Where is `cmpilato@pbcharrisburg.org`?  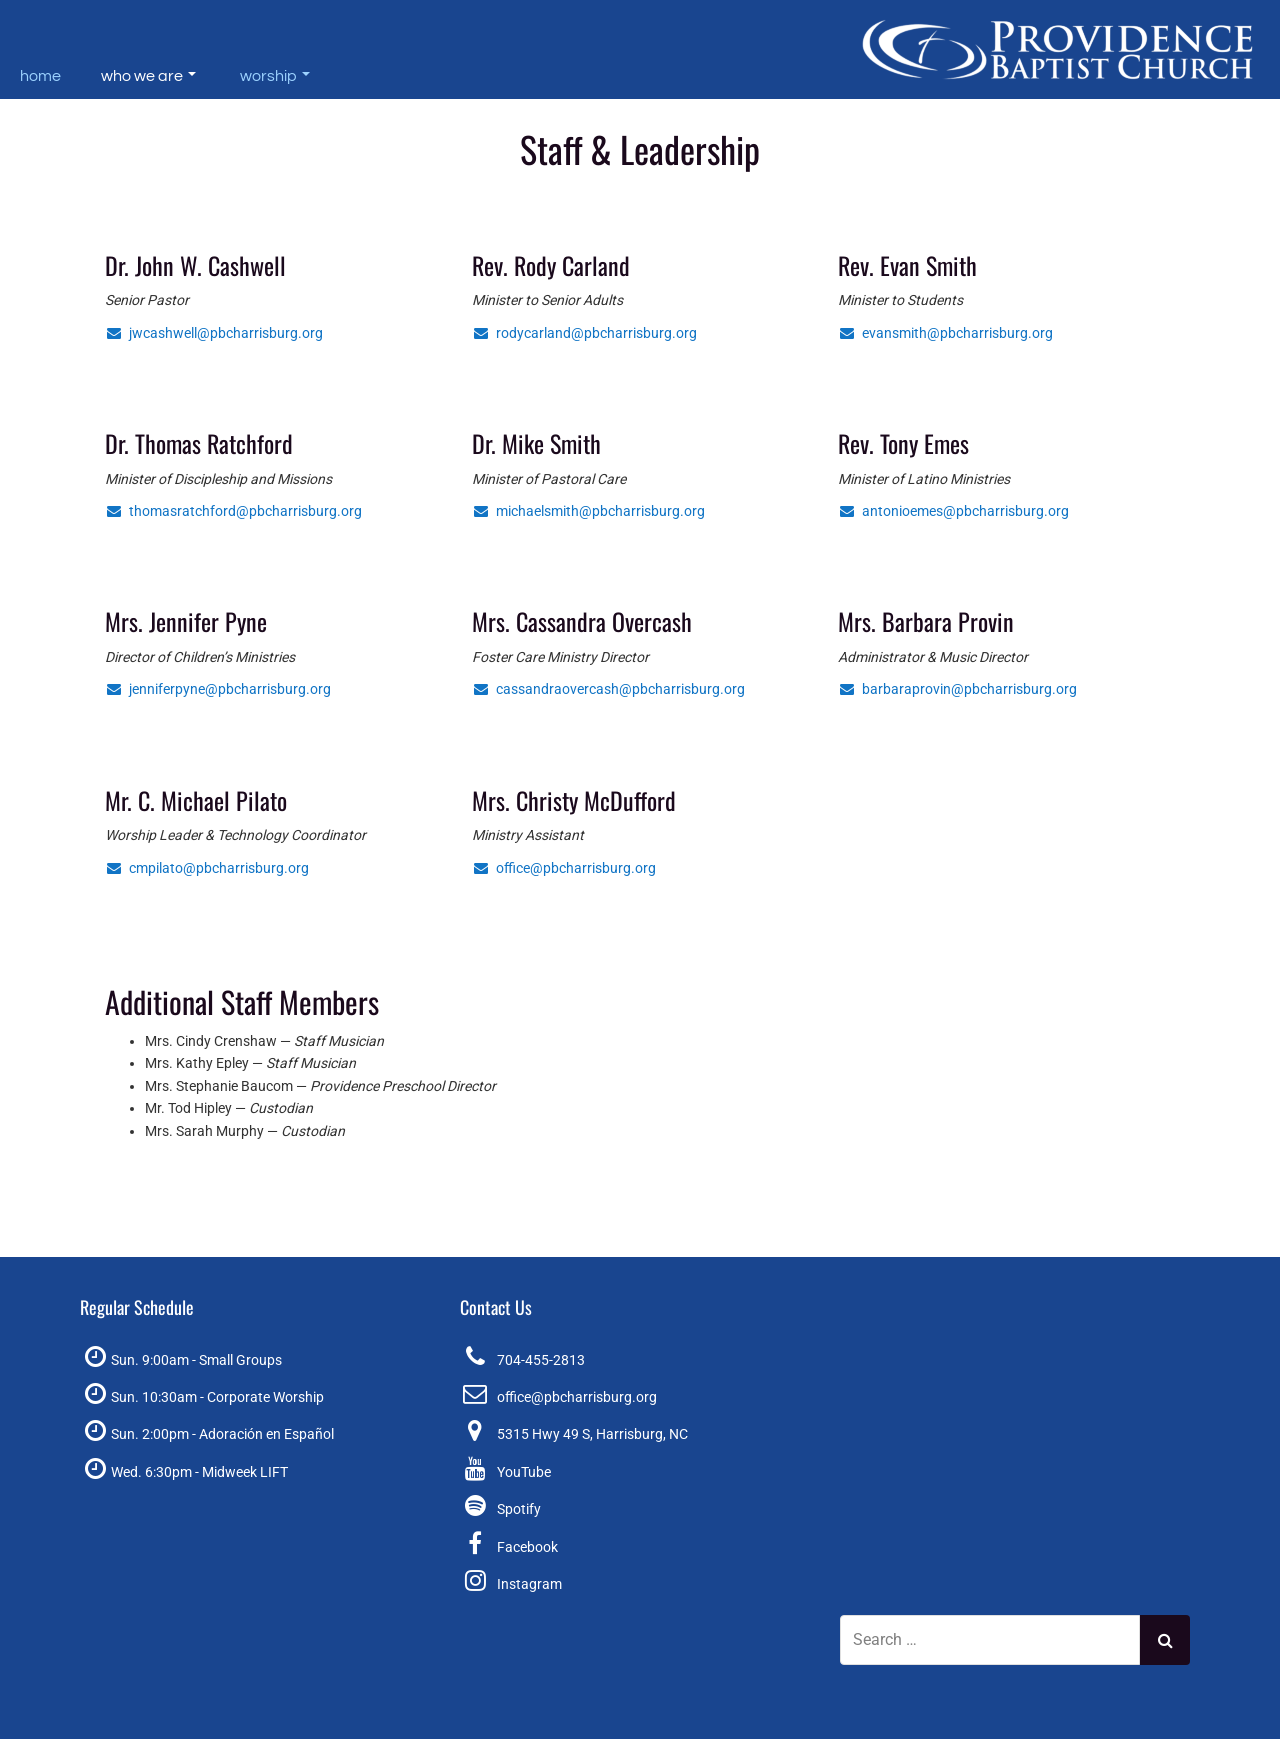 cmpilato@pbcharrisburg.org is located at coordinates (207, 868).